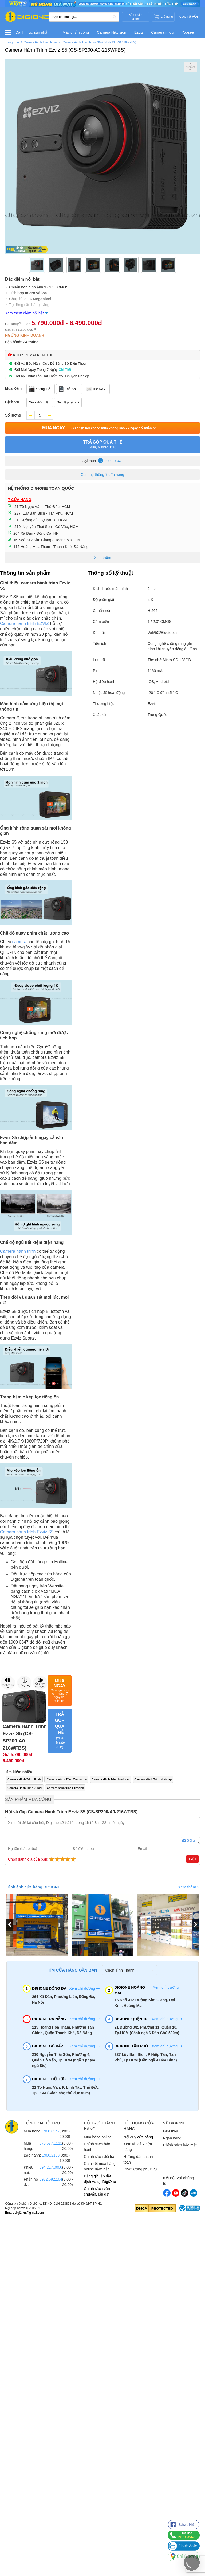 The height and width of the screenshot is (2576, 205). Describe the element at coordinates (97, 2191) in the screenshot. I see `Chính sách vận chuyển, lắp đặt` at that location.